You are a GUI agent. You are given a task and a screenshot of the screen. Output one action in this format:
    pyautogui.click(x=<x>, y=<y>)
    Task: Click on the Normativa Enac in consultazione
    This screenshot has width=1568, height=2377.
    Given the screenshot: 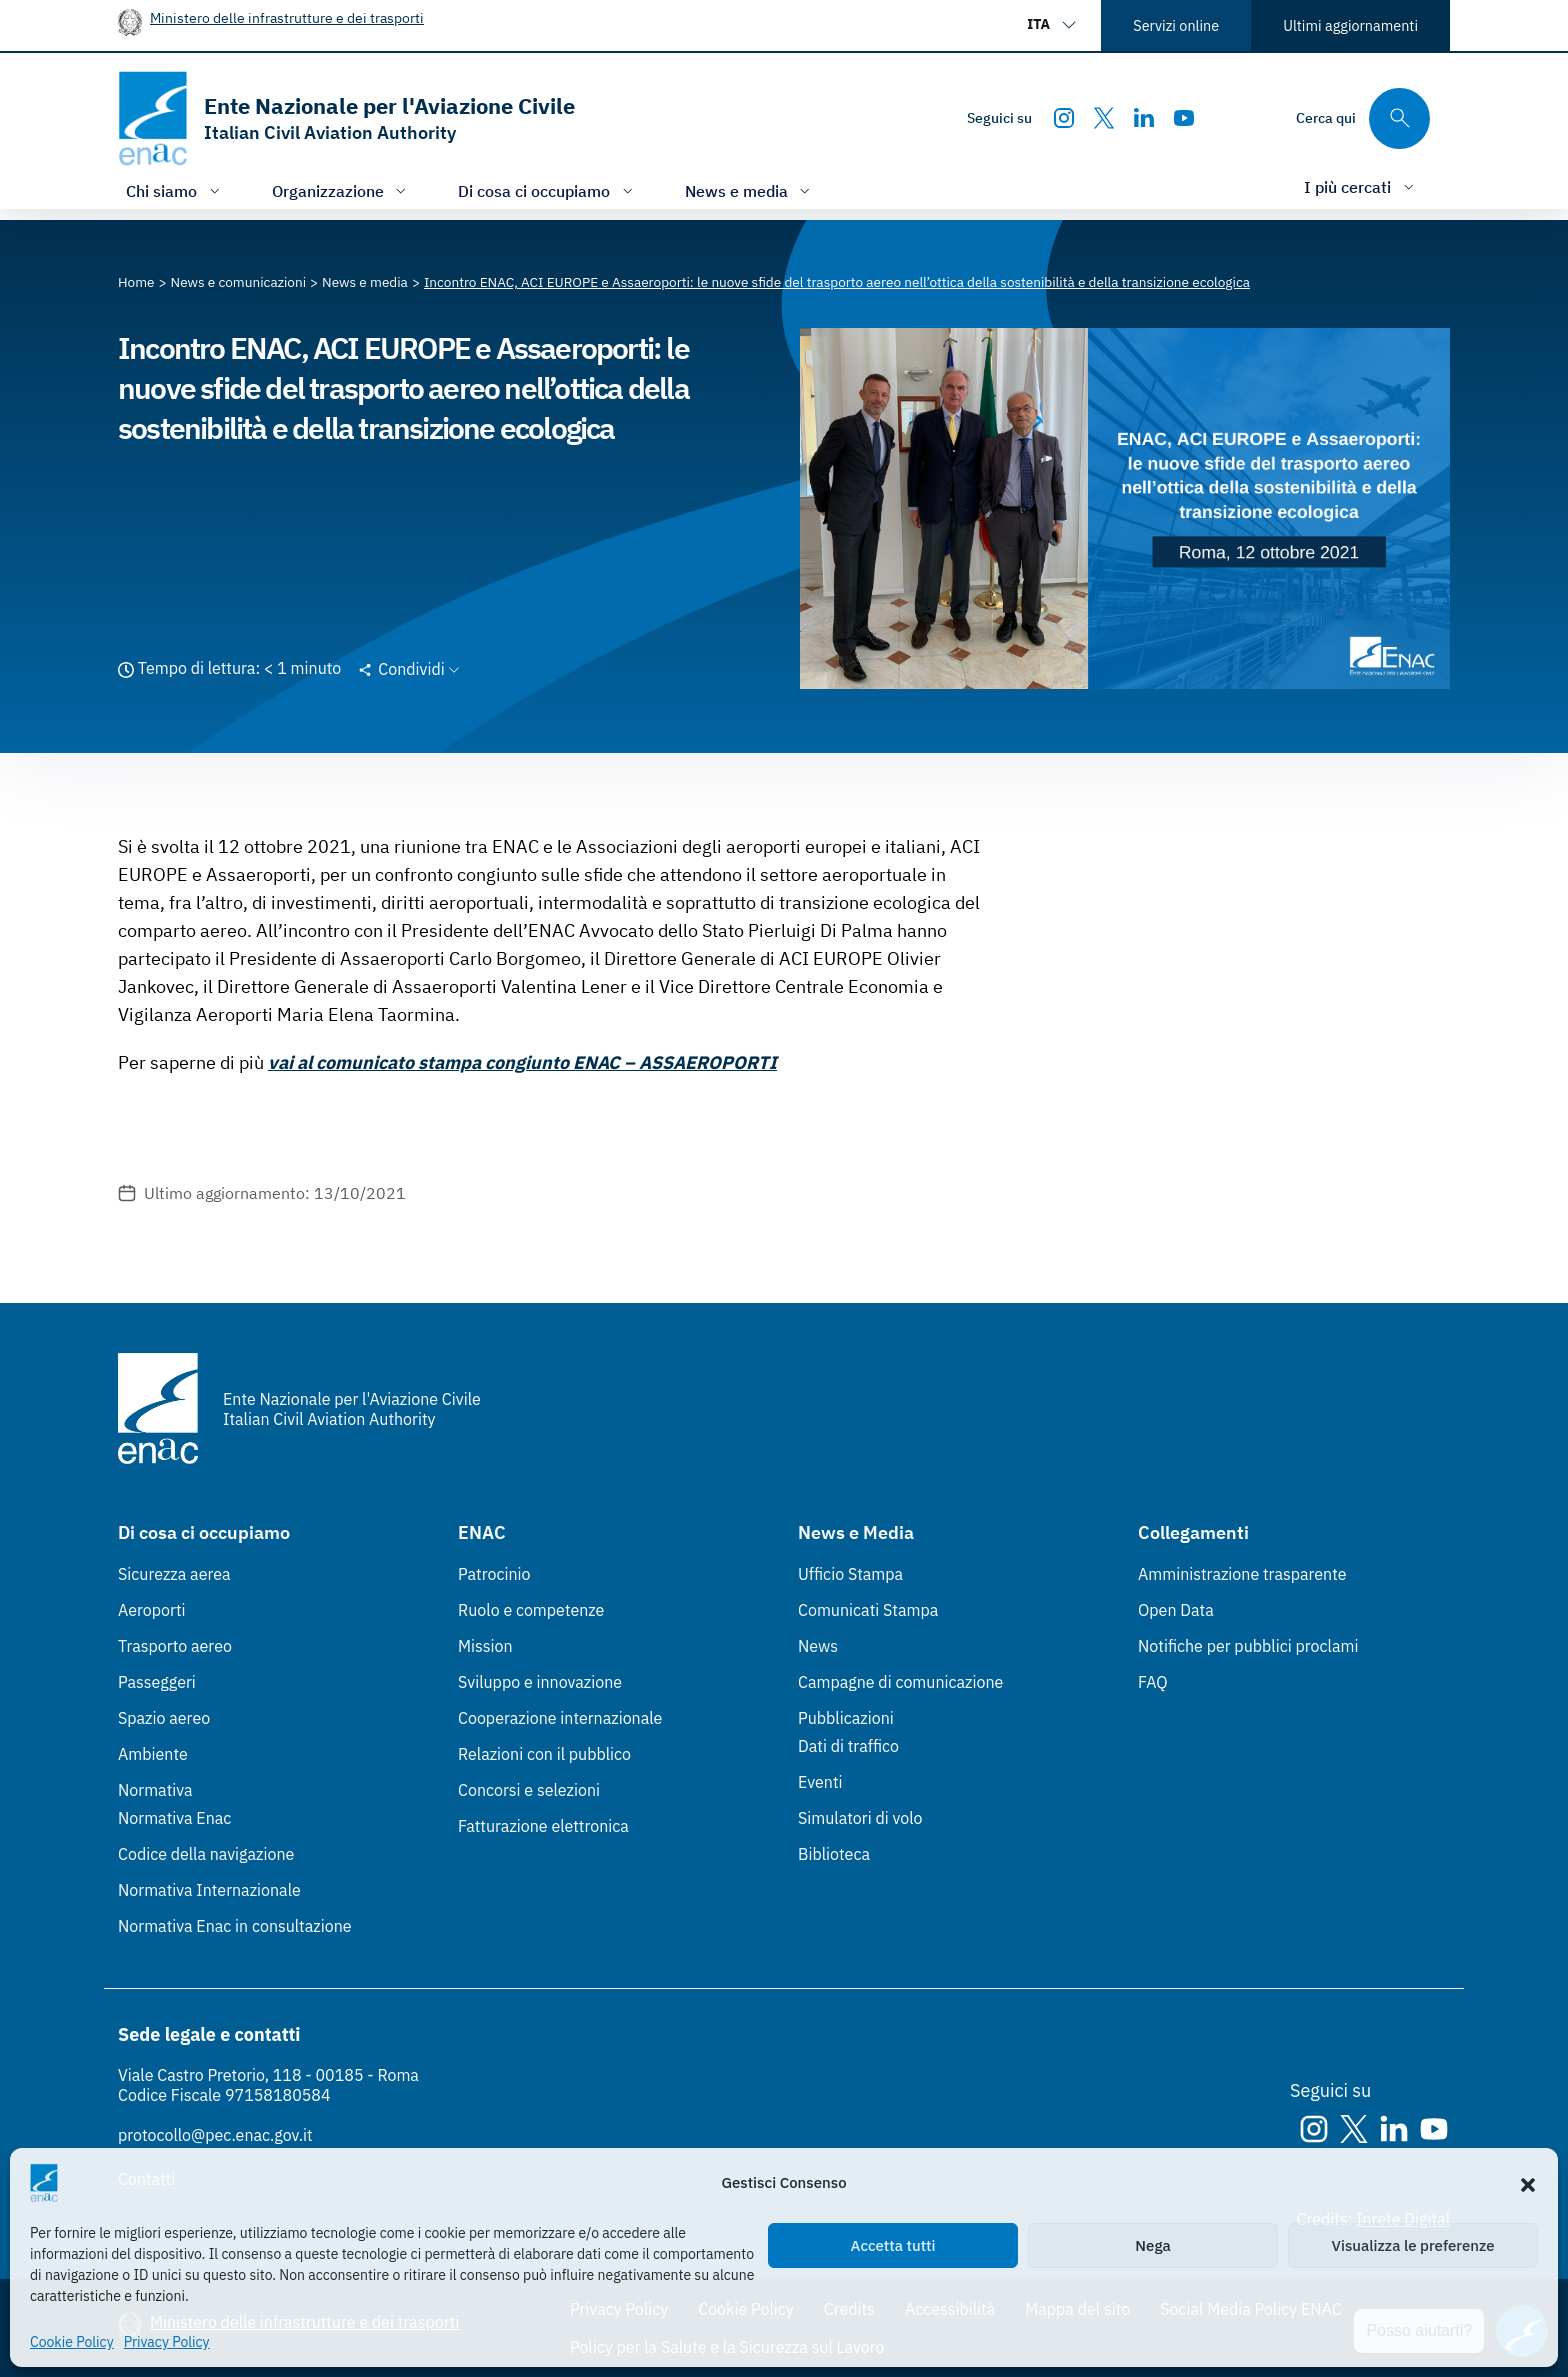 What is the action you would take?
    pyautogui.click(x=235, y=1926)
    